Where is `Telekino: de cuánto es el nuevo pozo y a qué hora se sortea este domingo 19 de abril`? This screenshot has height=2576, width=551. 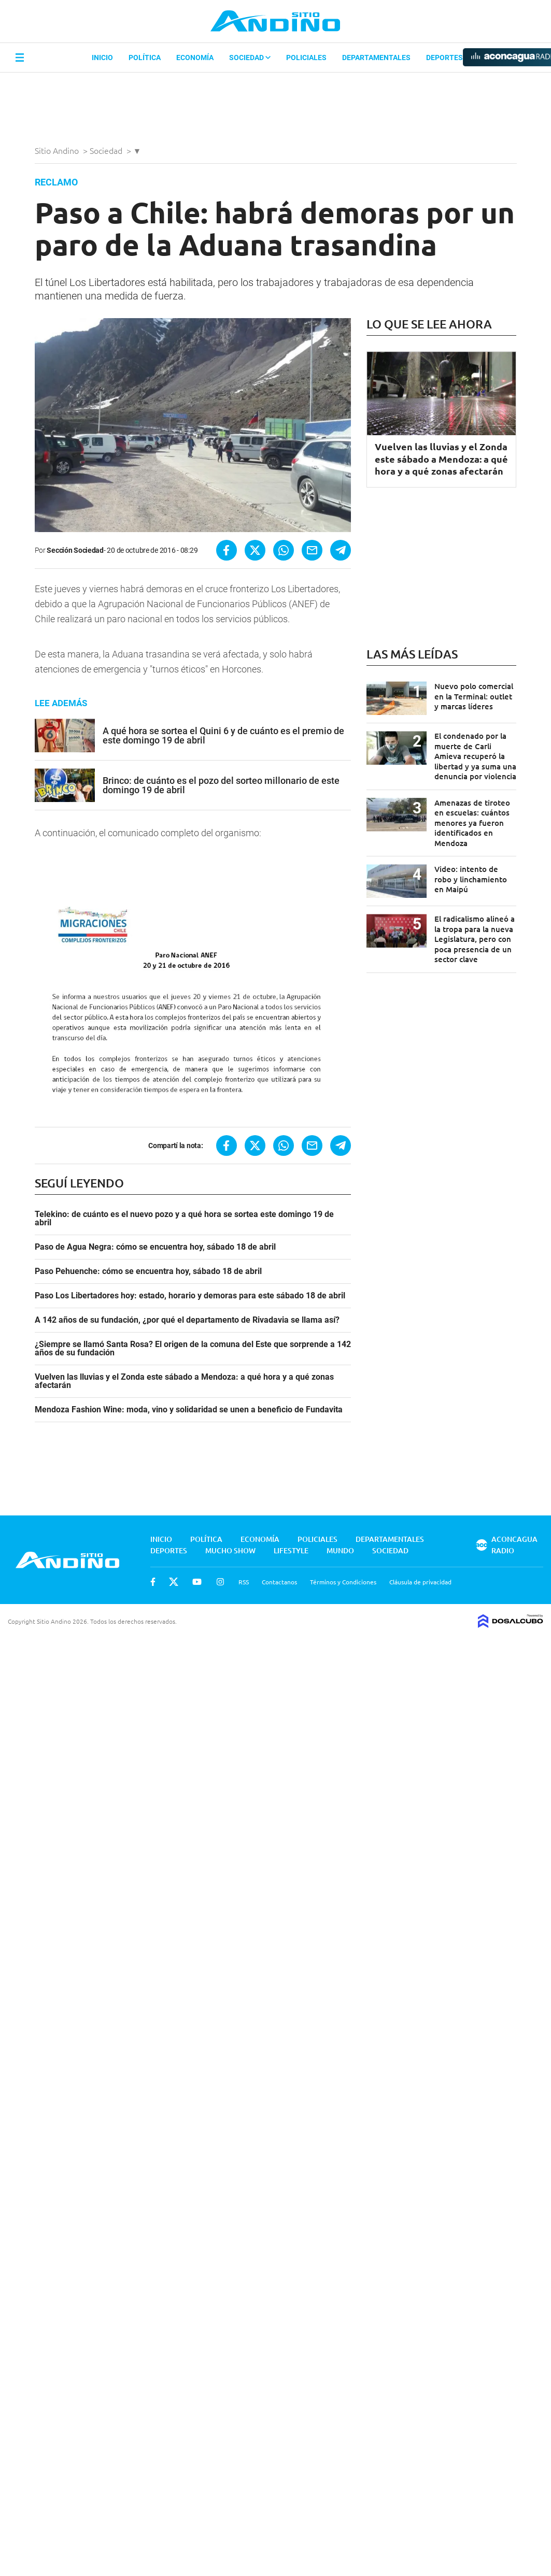 Telekino: de cuánto es el nuevo pozo y a qué hora se sortea este domingo 19 de abril is located at coordinates (184, 1218).